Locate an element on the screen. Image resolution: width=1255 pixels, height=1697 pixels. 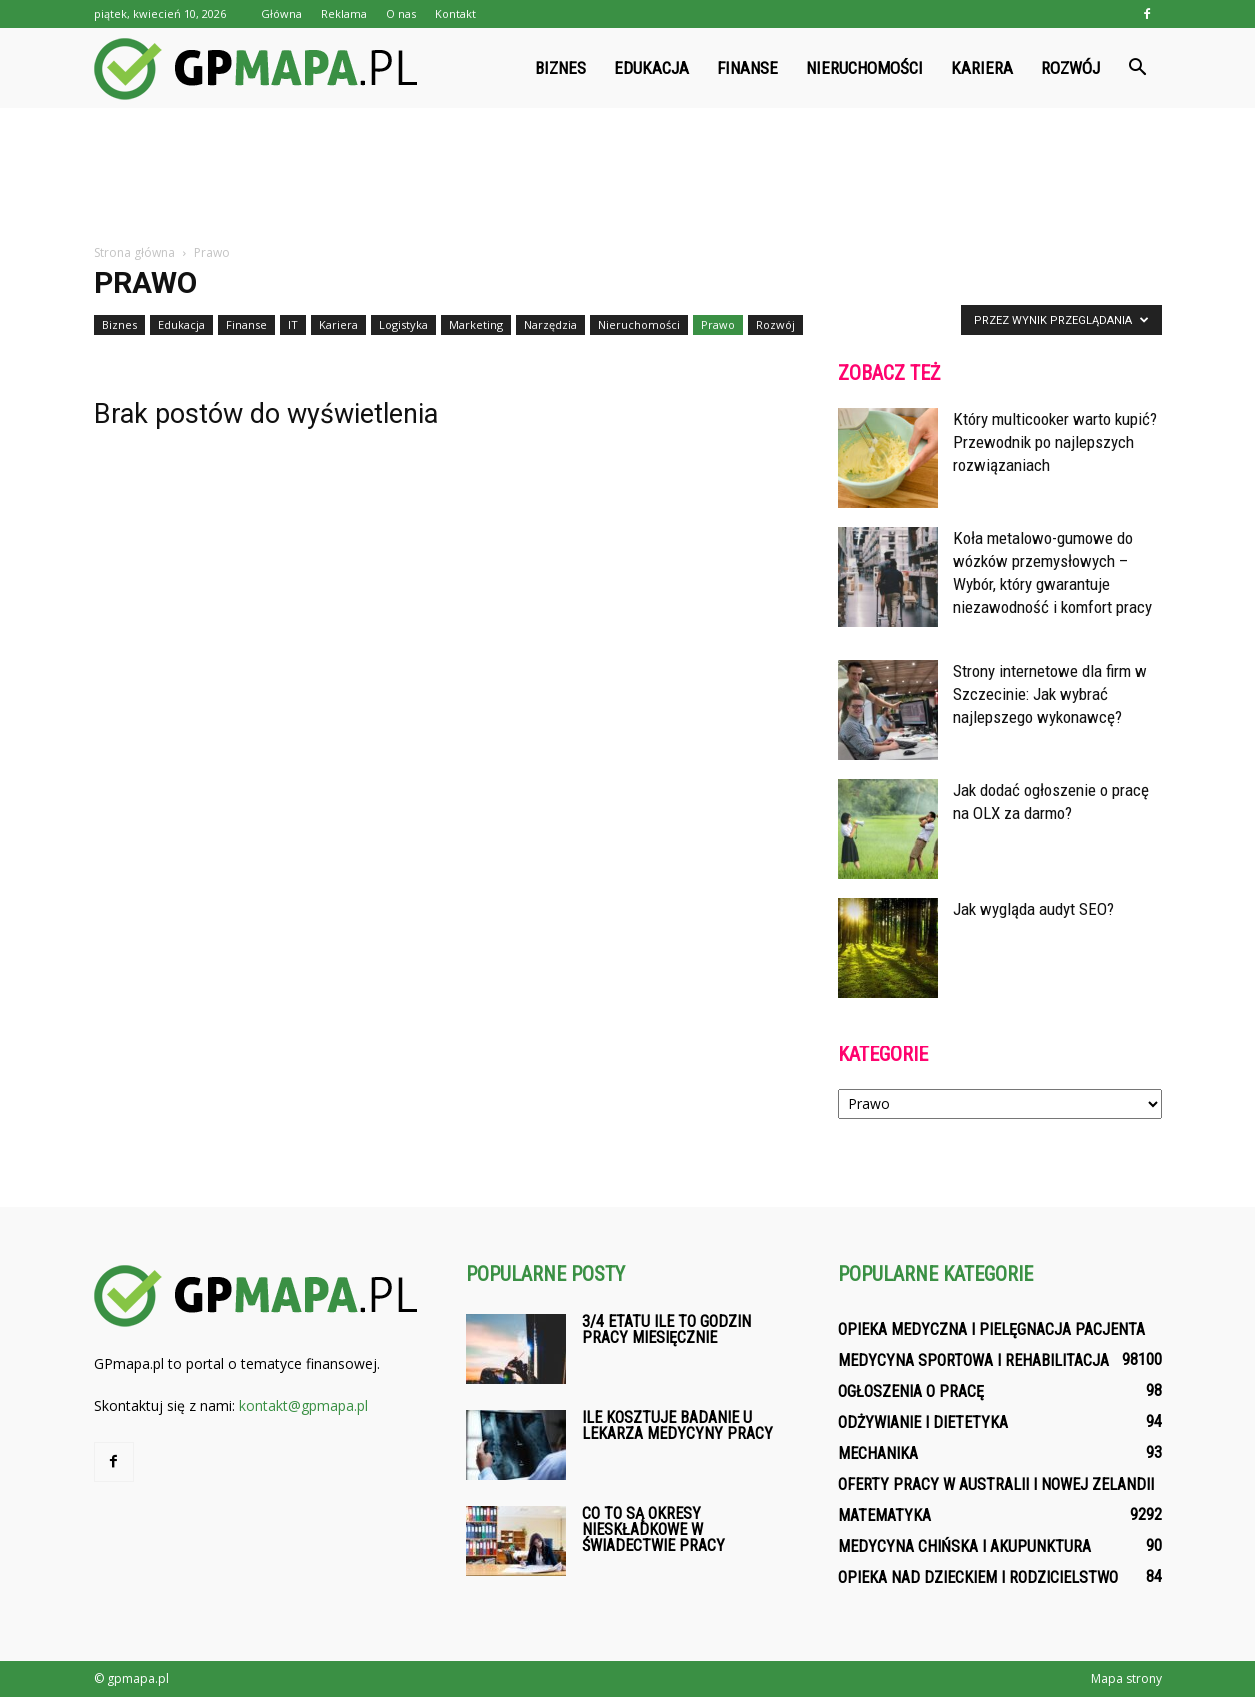
Marketing is located at coordinates (476, 324).